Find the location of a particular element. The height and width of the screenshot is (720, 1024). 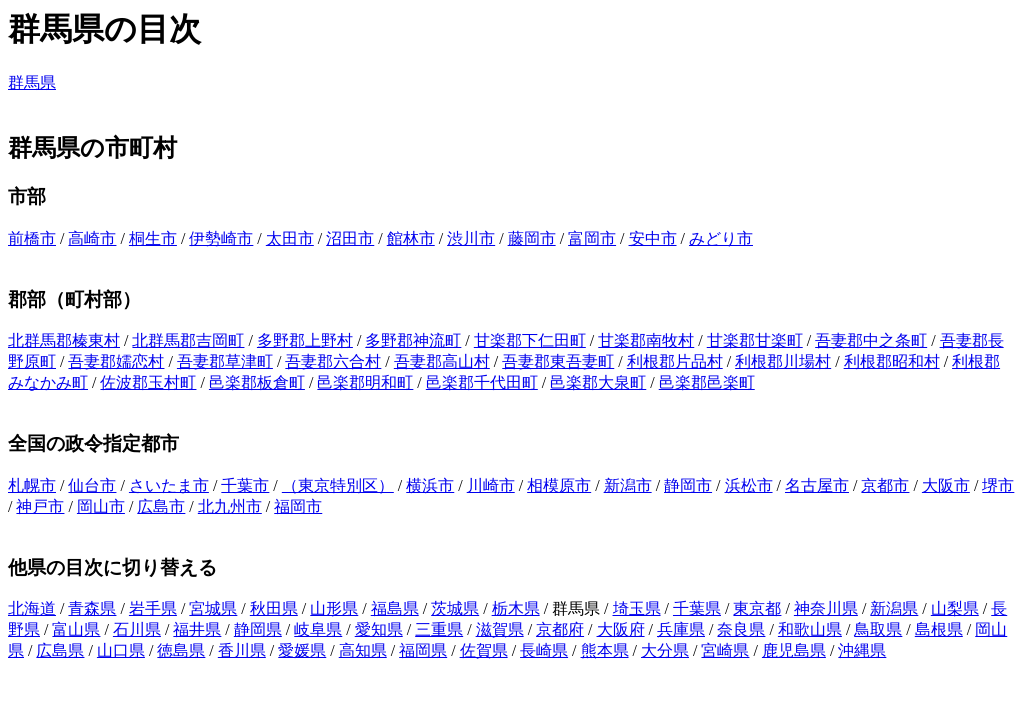

邑楽郡邑楽町 is located at coordinates (707, 382).